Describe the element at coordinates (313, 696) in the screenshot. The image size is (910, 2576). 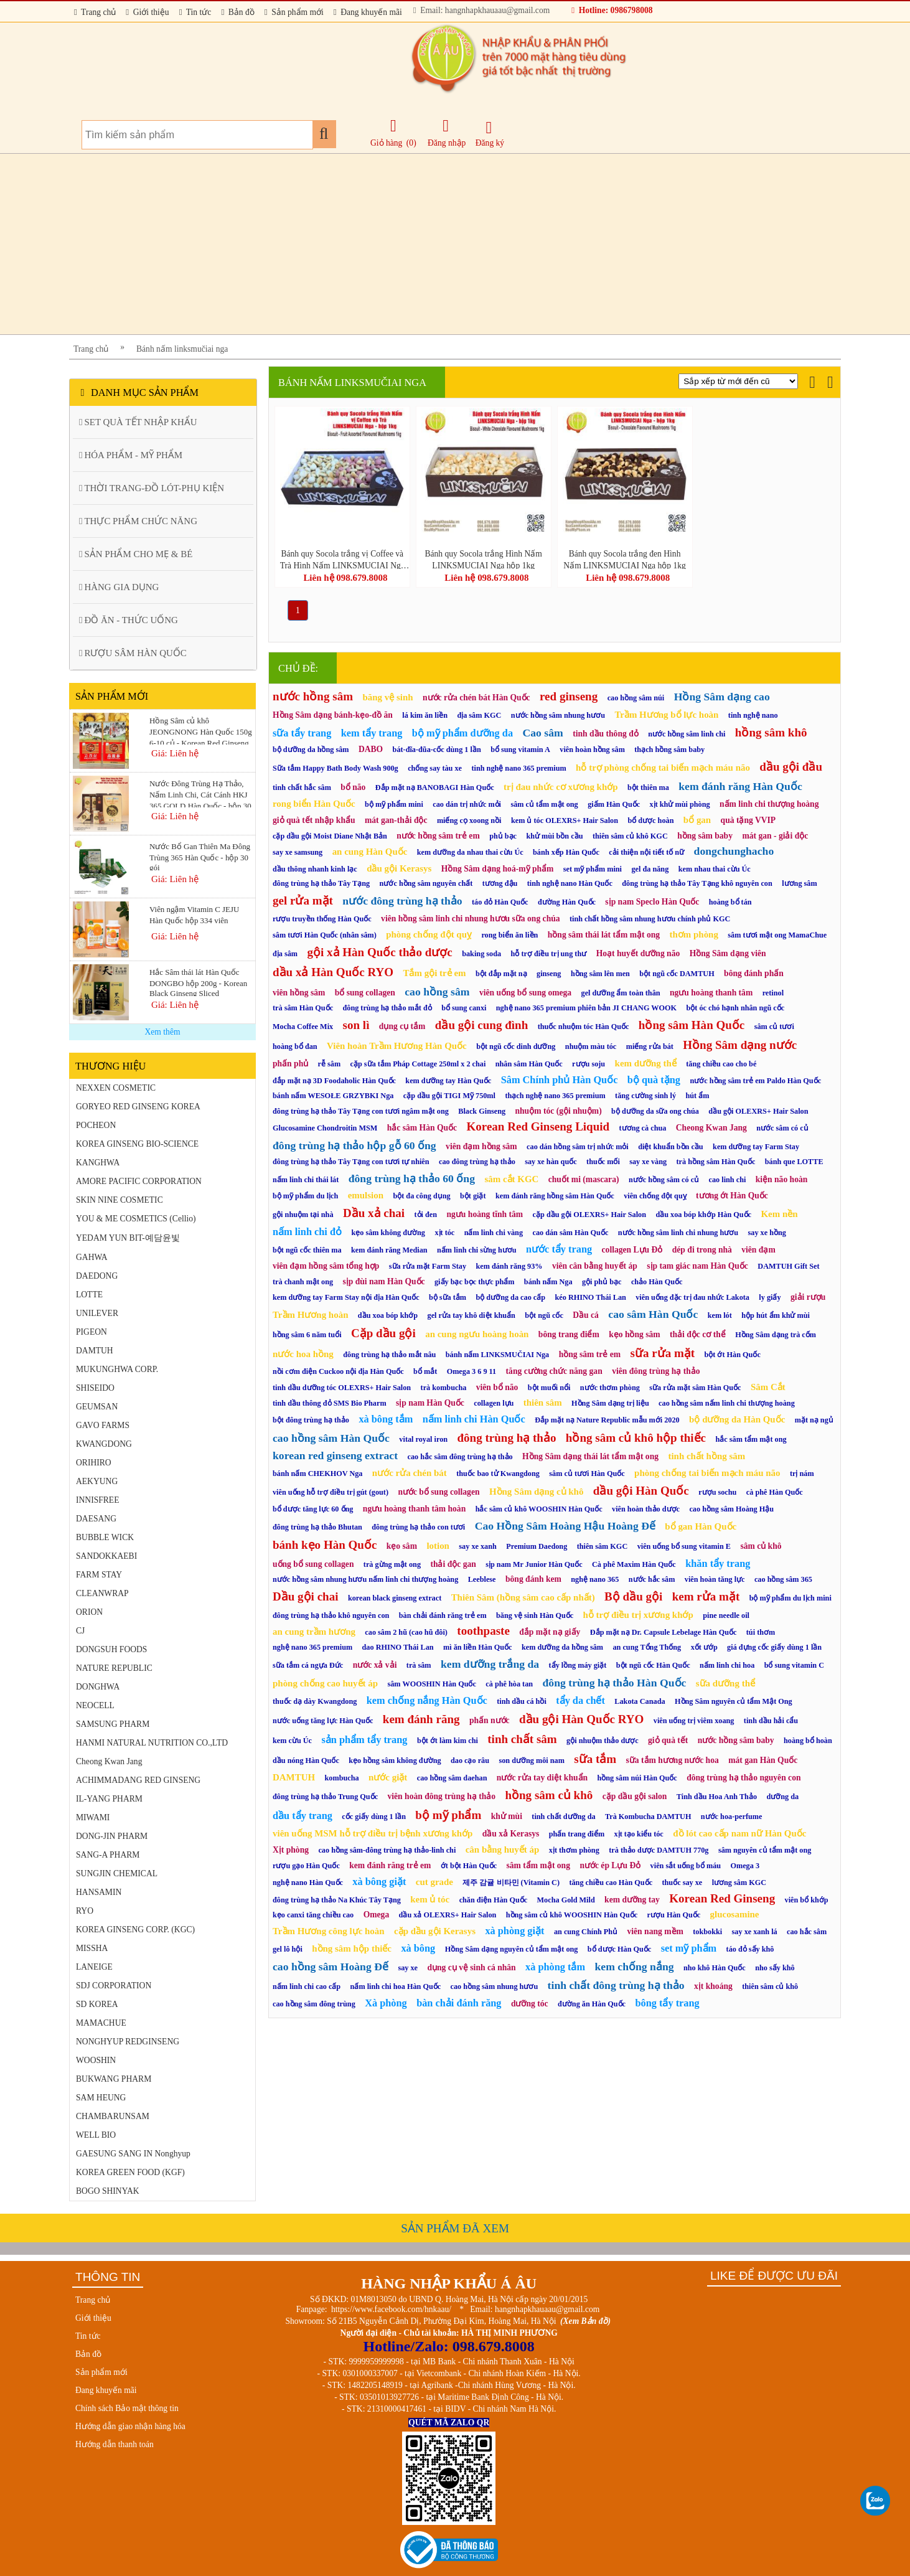
I see `nước hồng sâm` at that location.